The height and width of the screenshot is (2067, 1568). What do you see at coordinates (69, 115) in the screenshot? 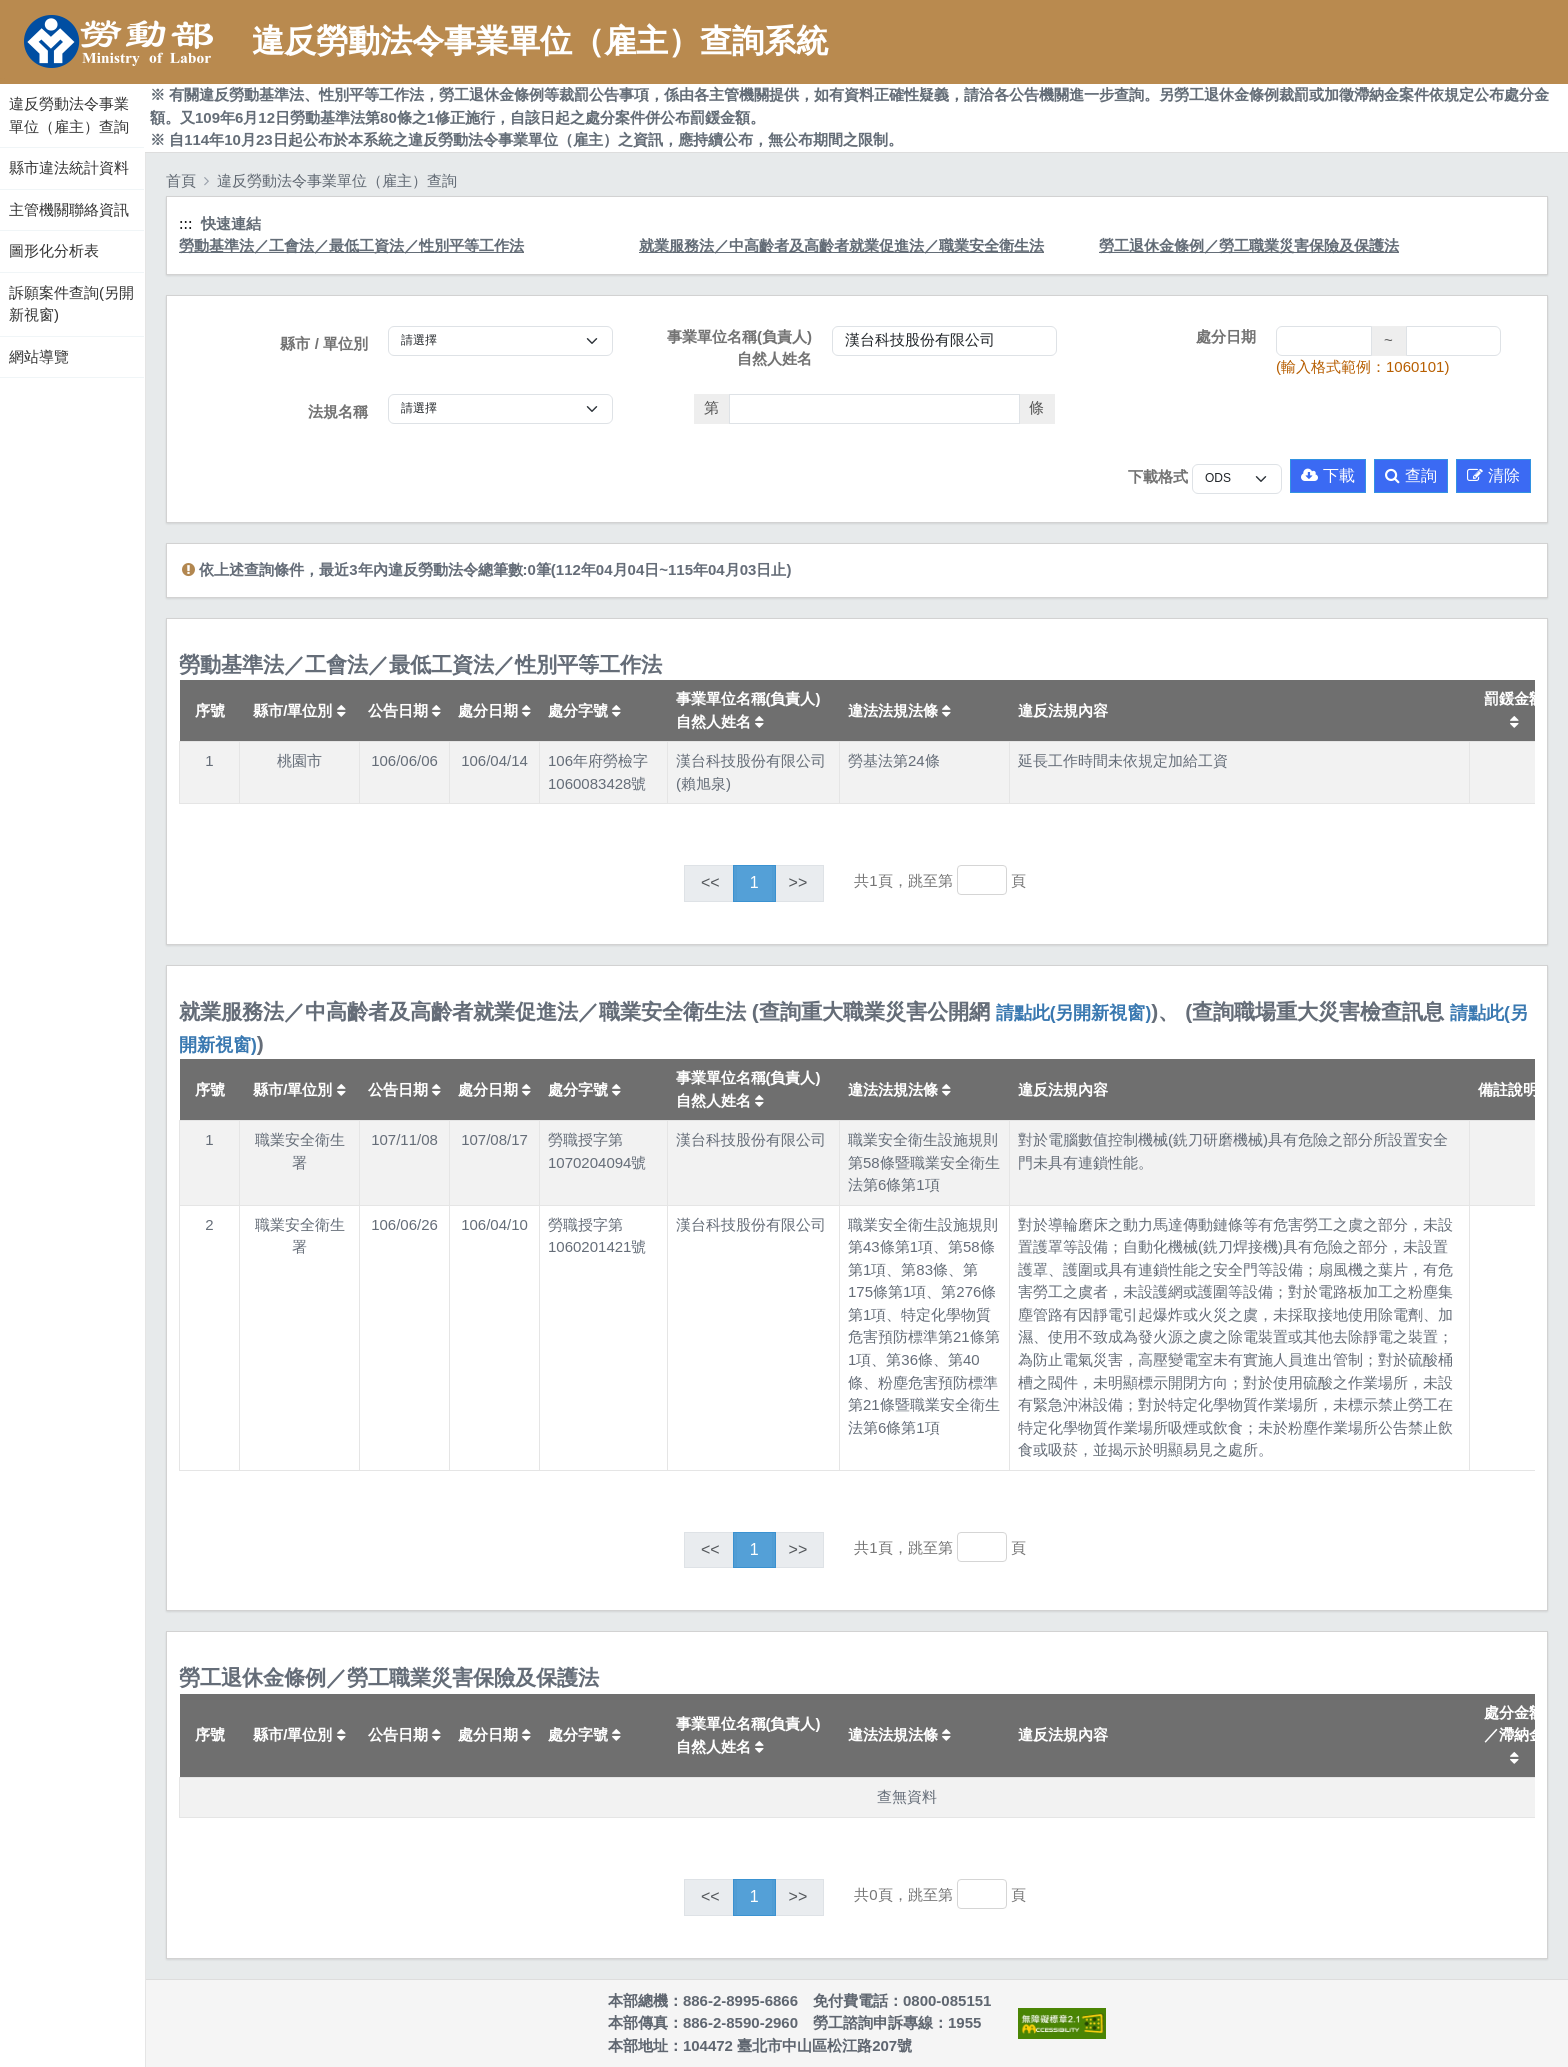
I see `違反勞動法令事業單位（雇主）查詢` at bounding box center [69, 115].